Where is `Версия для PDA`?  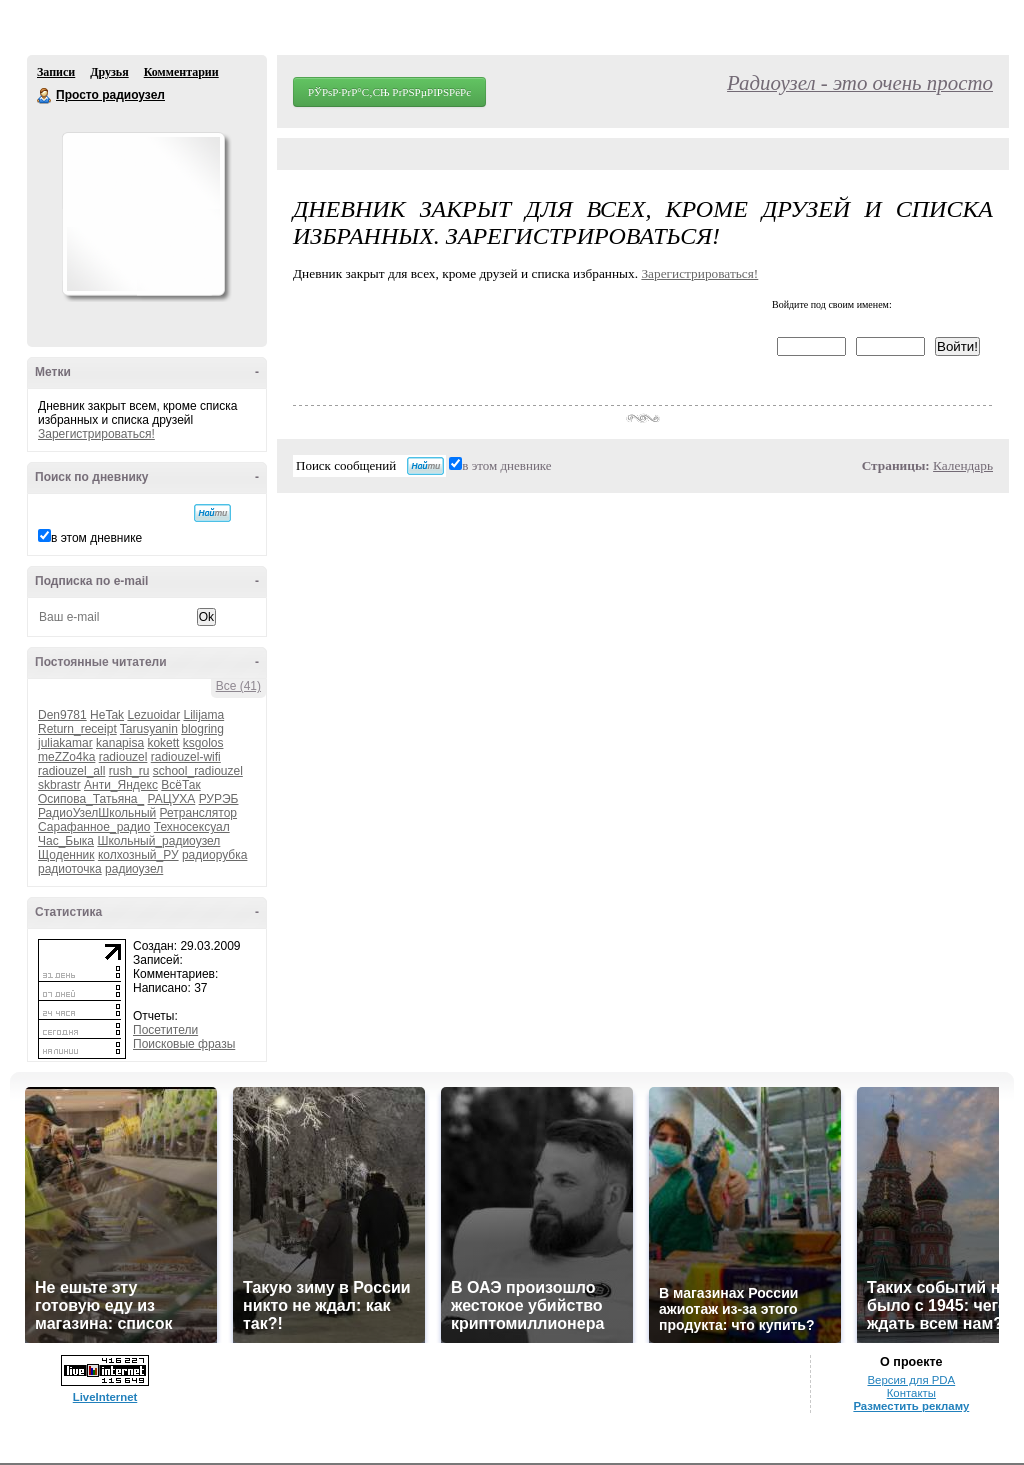
Версия для PDA is located at coordinates (911, 1380).